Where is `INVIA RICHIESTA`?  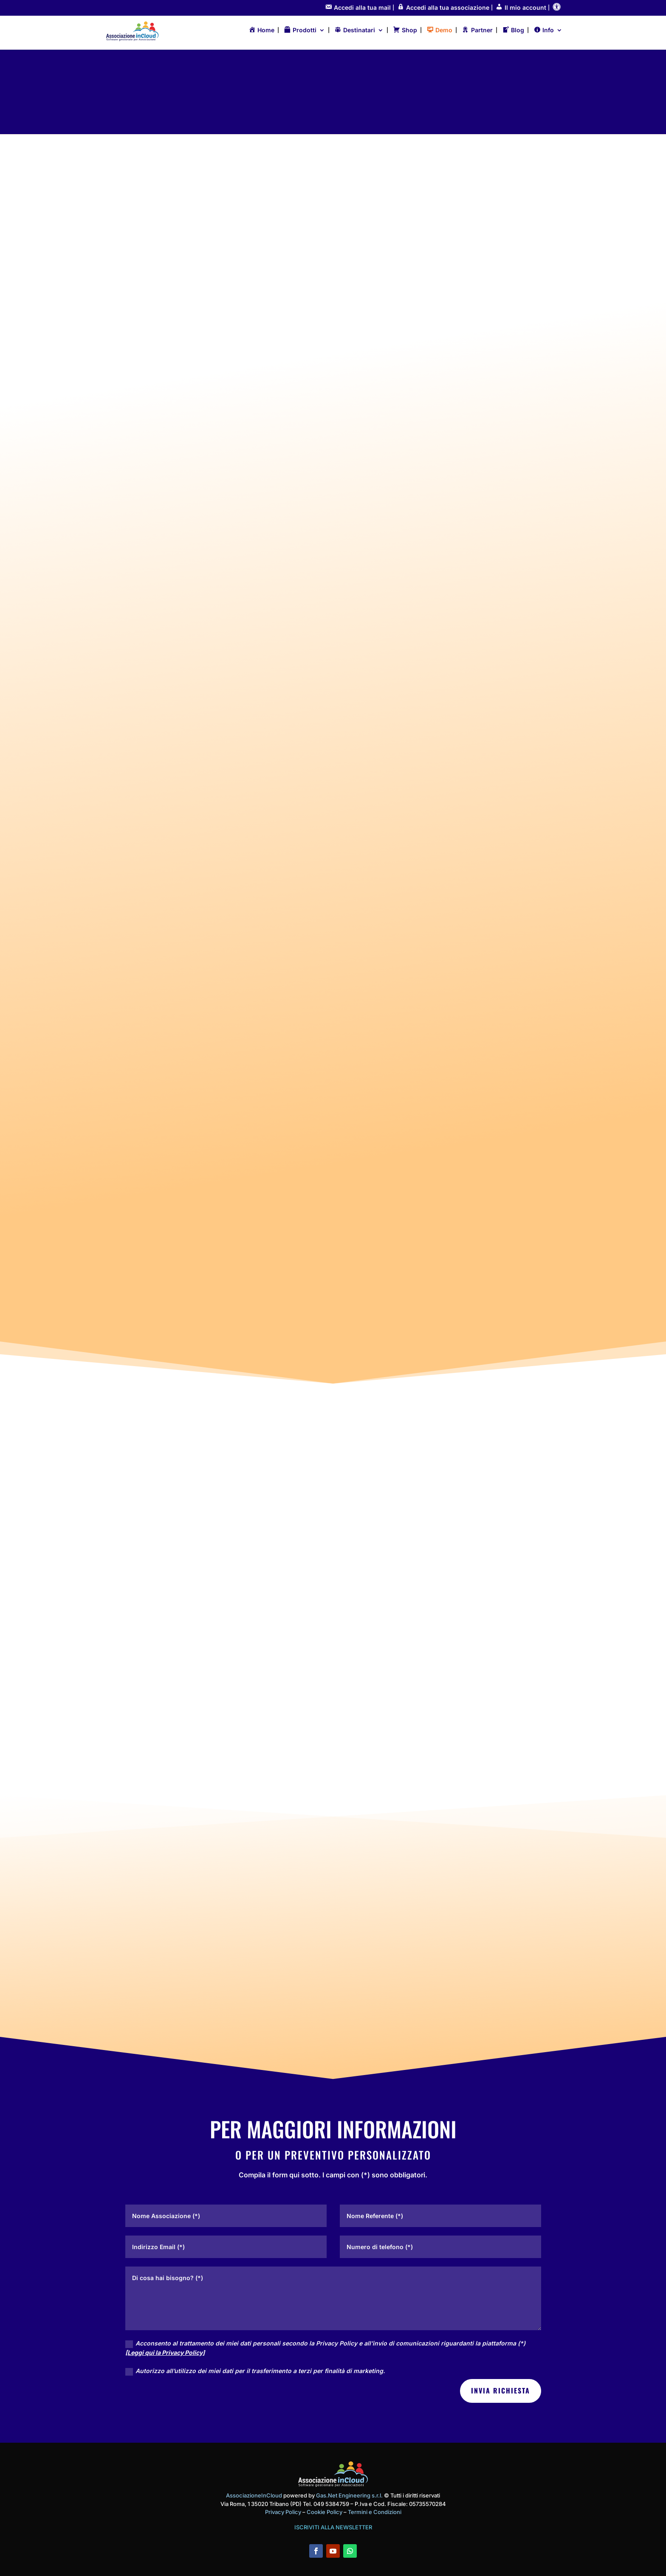
INVIA RICHIESTA is located at coordinates (500, 2390).